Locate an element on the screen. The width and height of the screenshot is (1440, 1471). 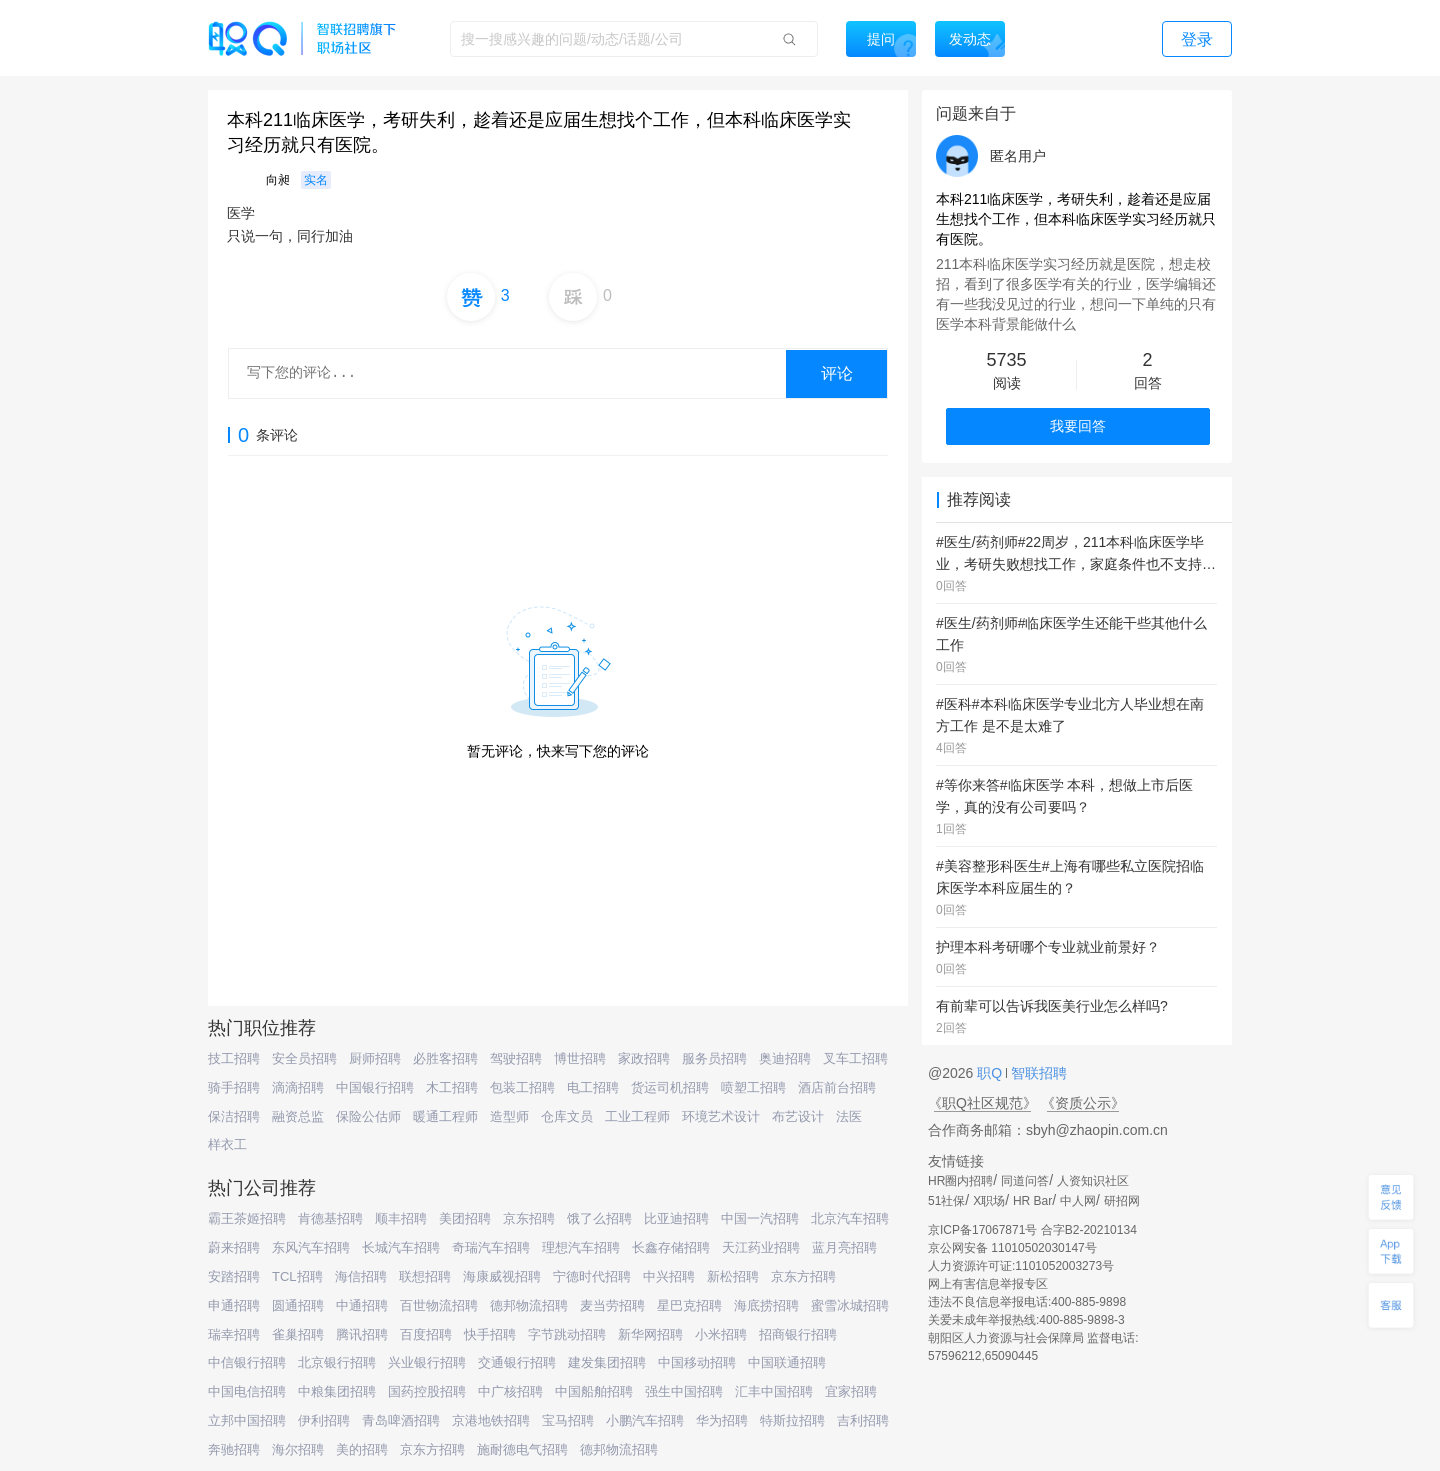
青岛啤酒招聘 is located at coordinates (401, 1420).